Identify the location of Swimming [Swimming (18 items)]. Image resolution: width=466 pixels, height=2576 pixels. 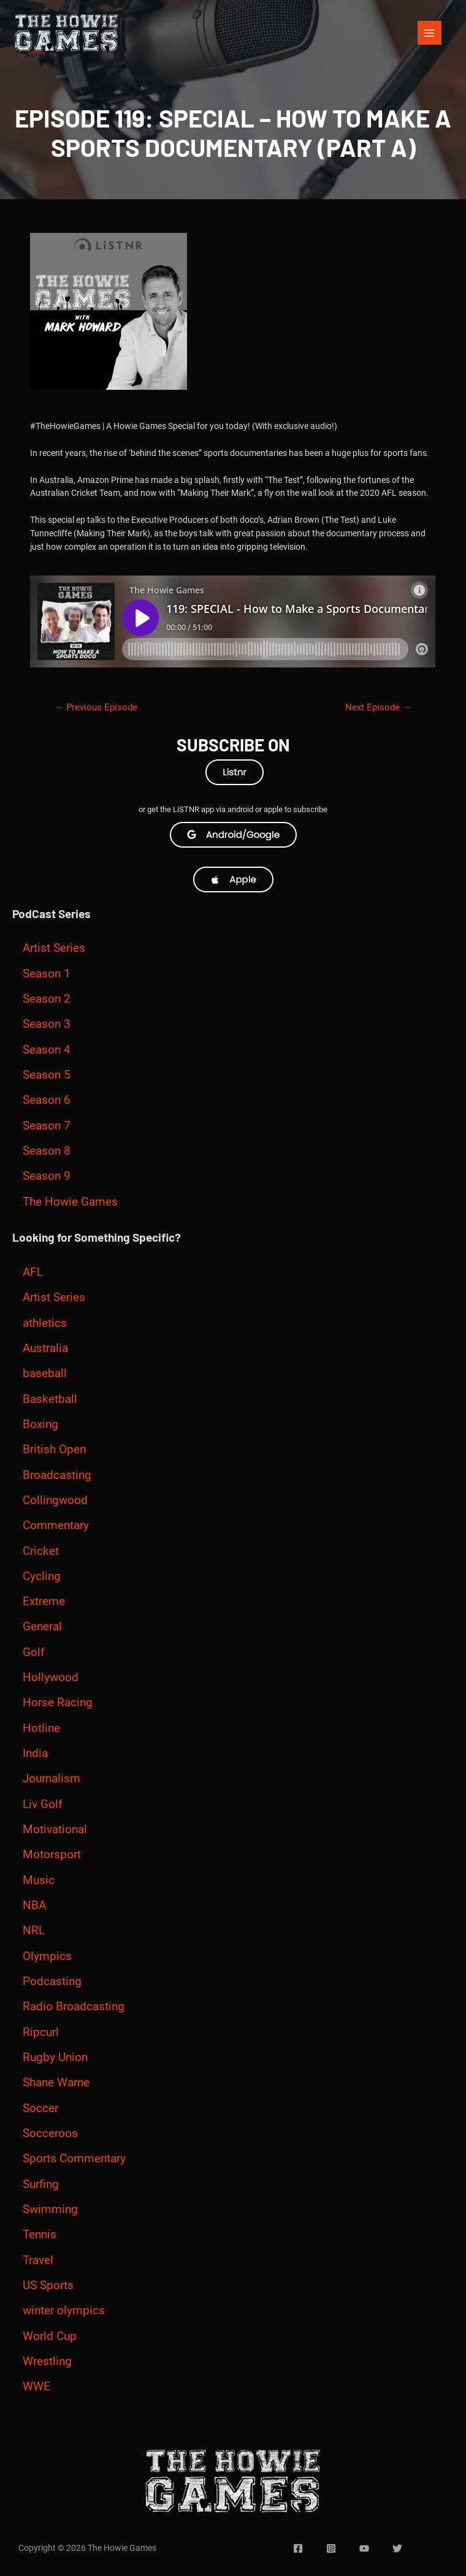
(50, 2209).